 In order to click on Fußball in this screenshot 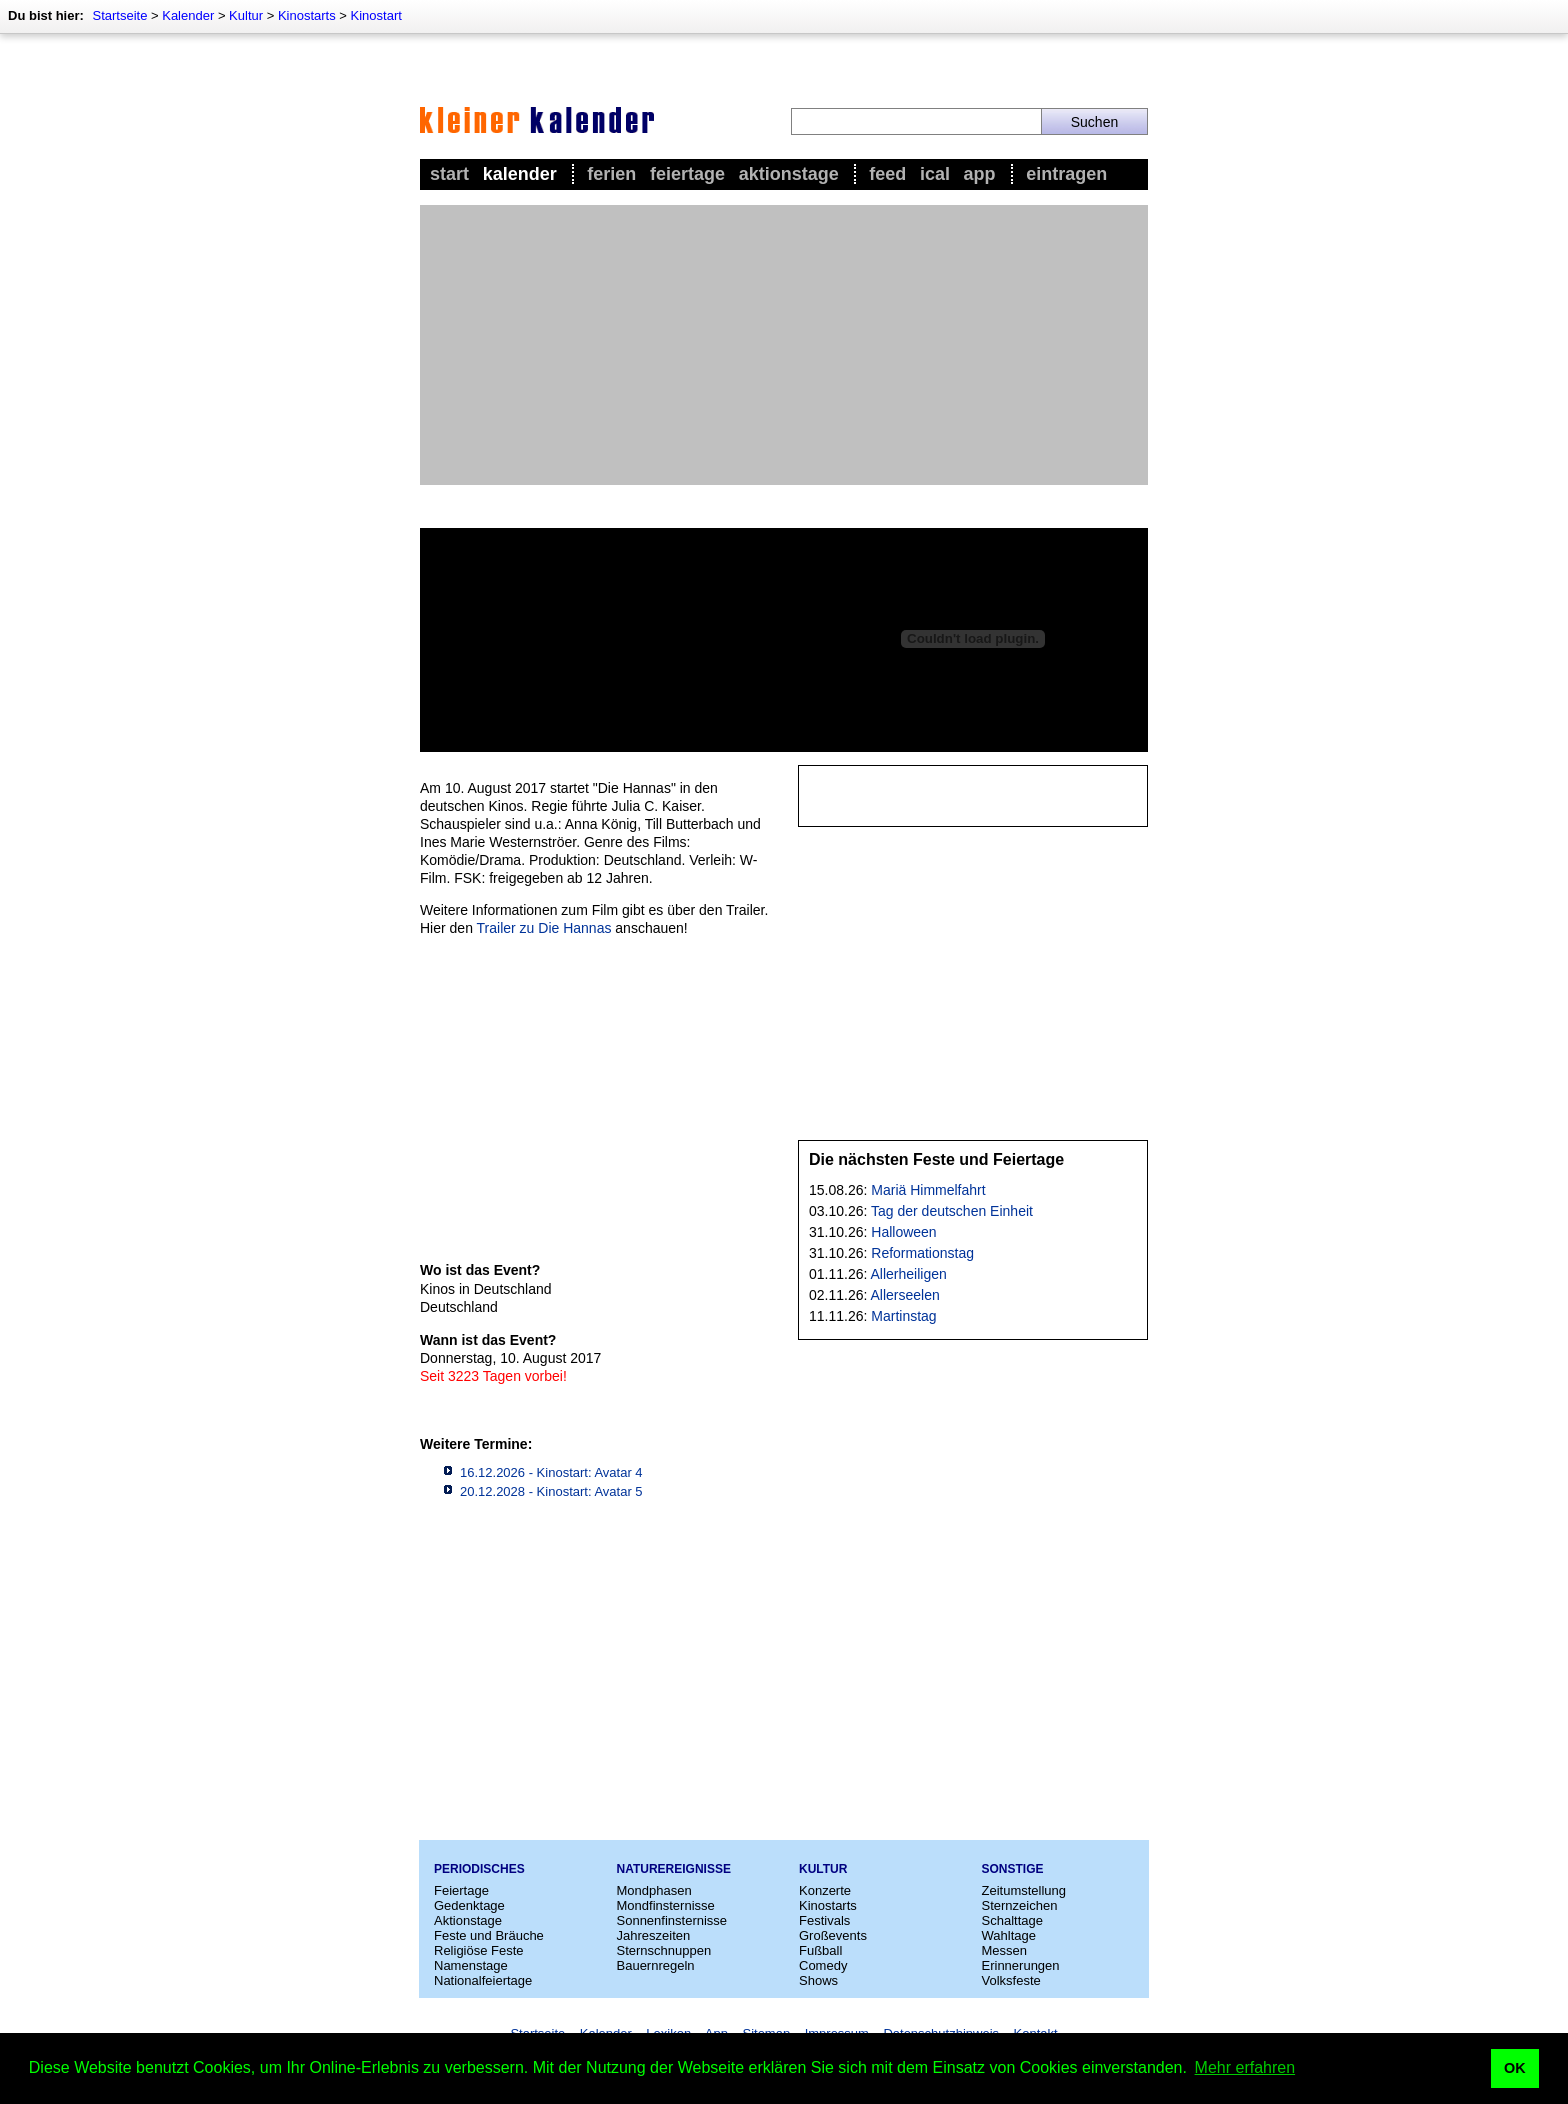, I will do `click(820, 1950)`.